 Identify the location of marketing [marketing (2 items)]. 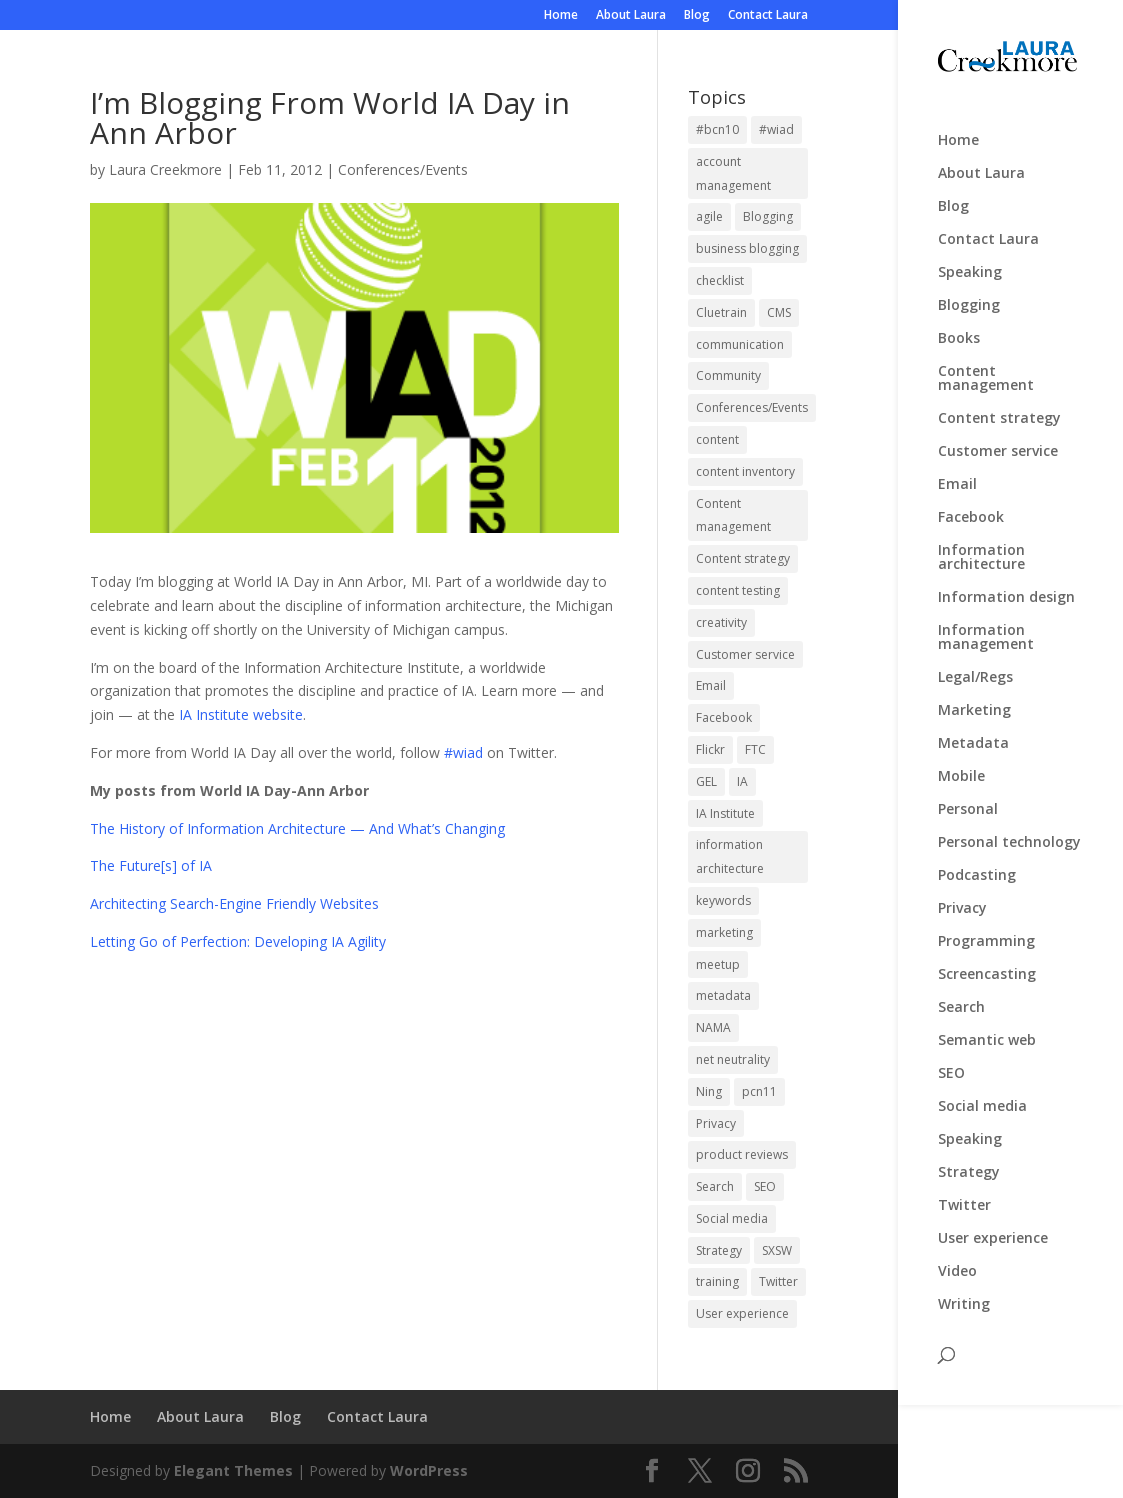
(724, 932).